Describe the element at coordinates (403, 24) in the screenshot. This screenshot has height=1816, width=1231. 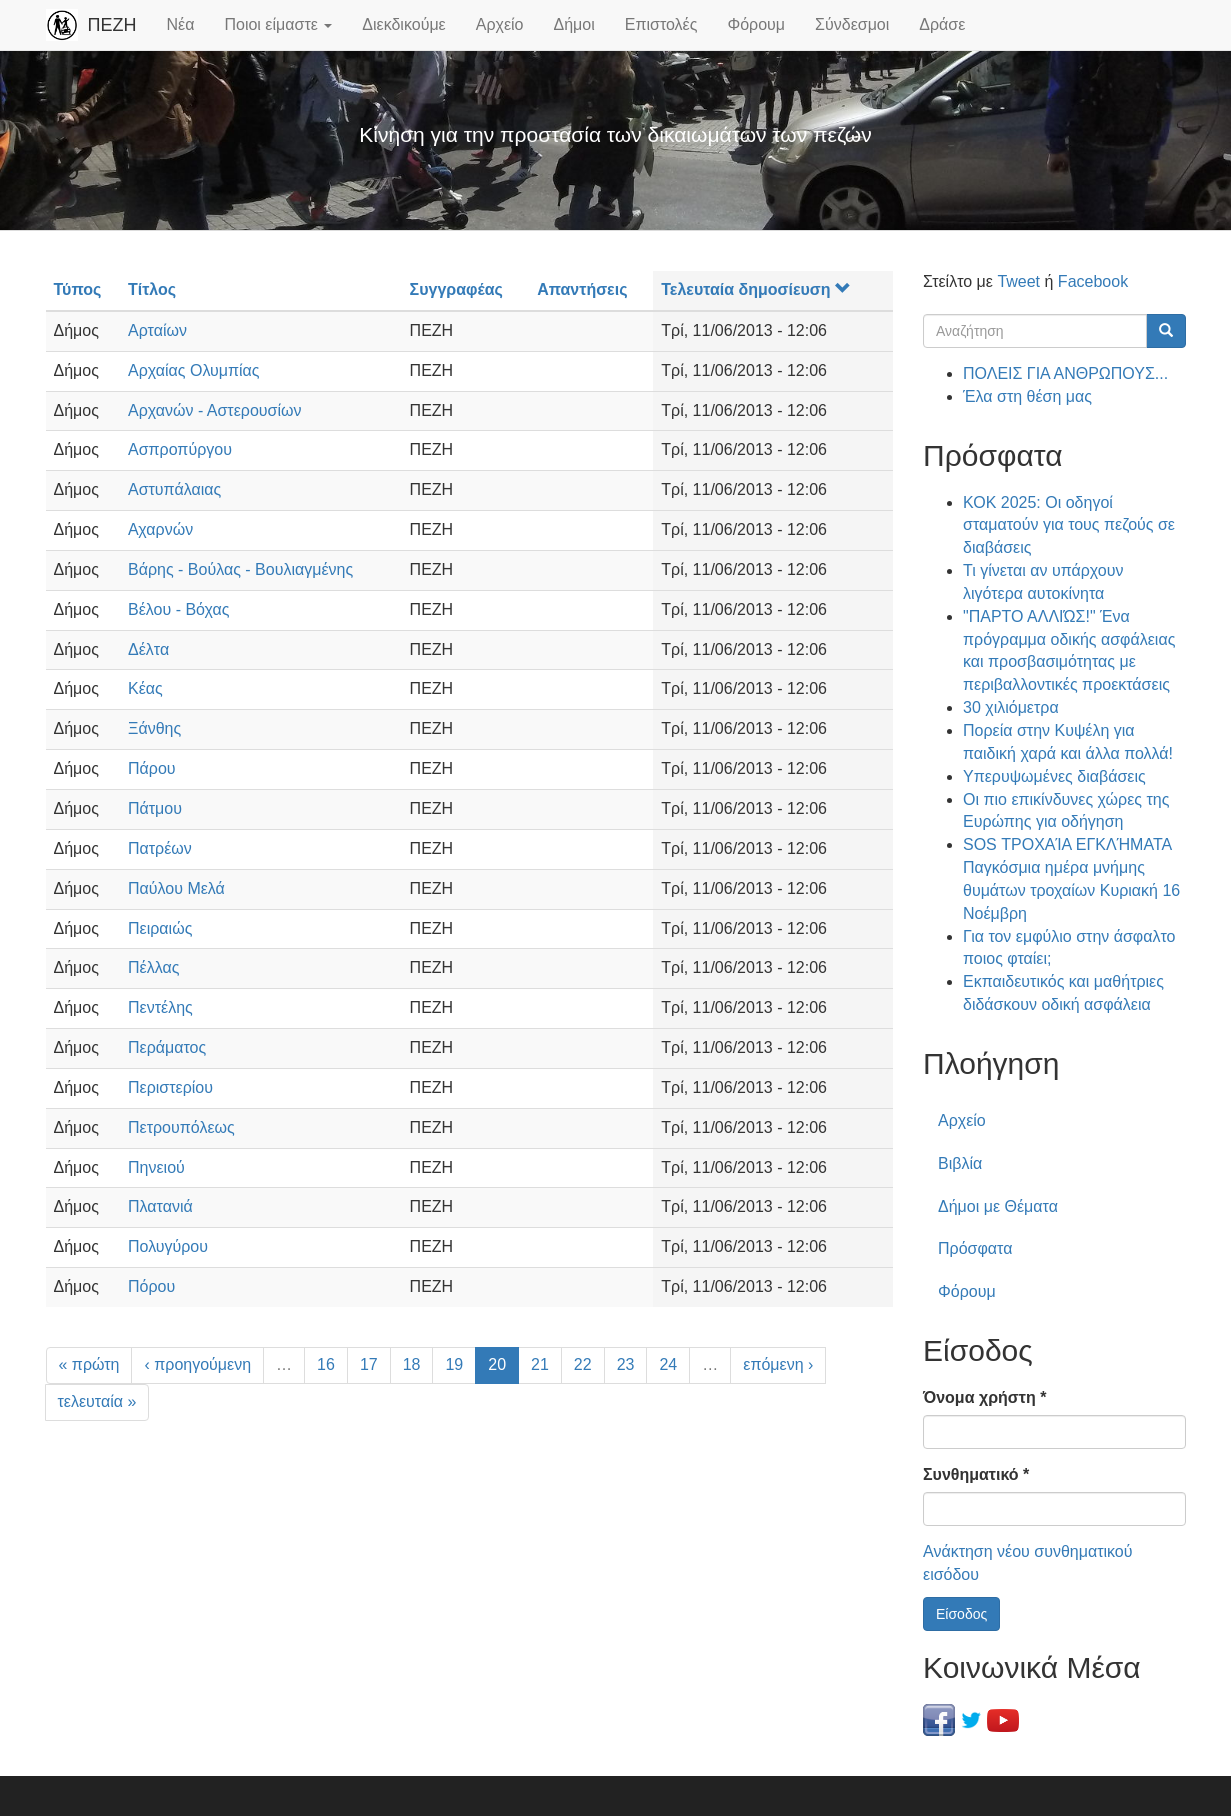
I see `Διεκδικούμε` at that location.